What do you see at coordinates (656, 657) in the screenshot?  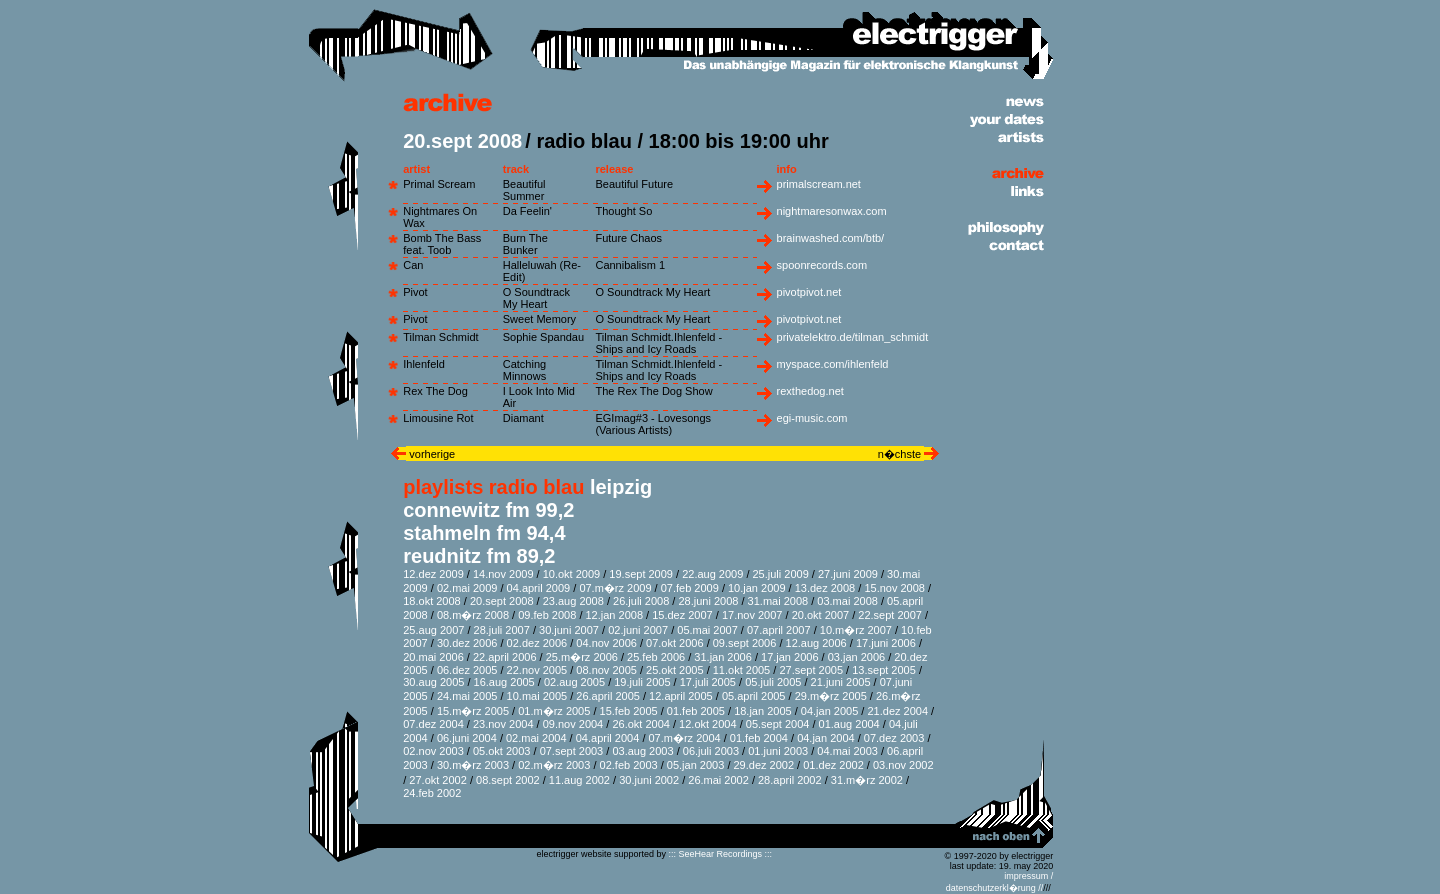 I see `25.feb 2006` at bounding box center [656, 657].